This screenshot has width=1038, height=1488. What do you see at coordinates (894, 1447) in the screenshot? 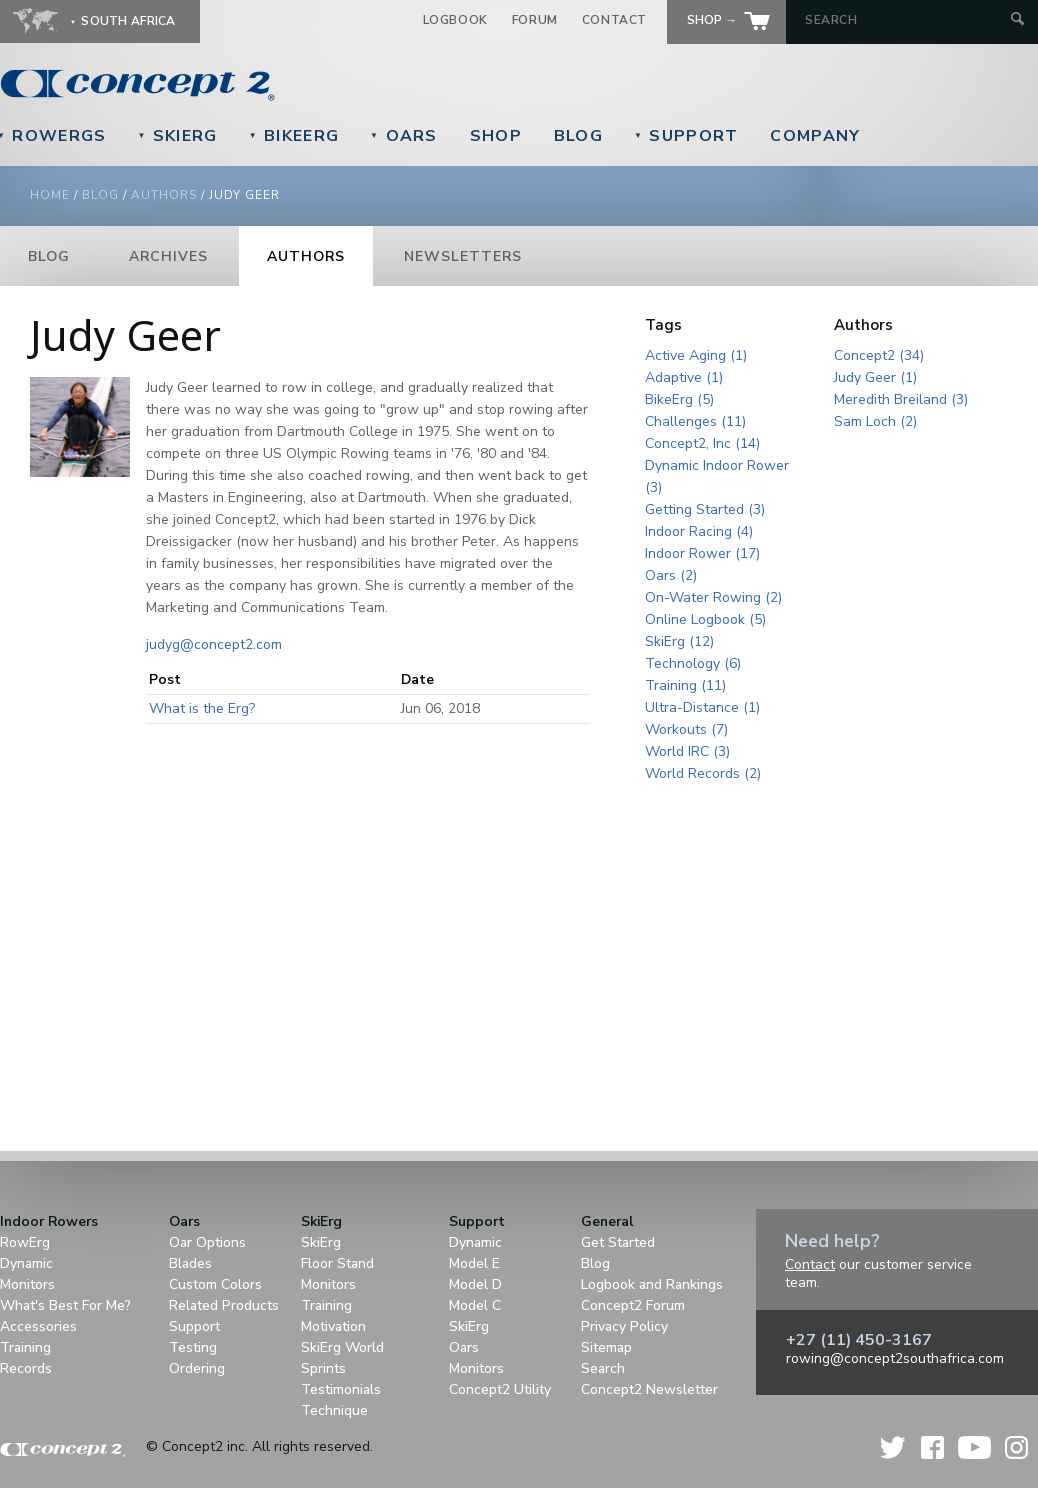
I see `Twitter` at bounding box center [894, 1447].